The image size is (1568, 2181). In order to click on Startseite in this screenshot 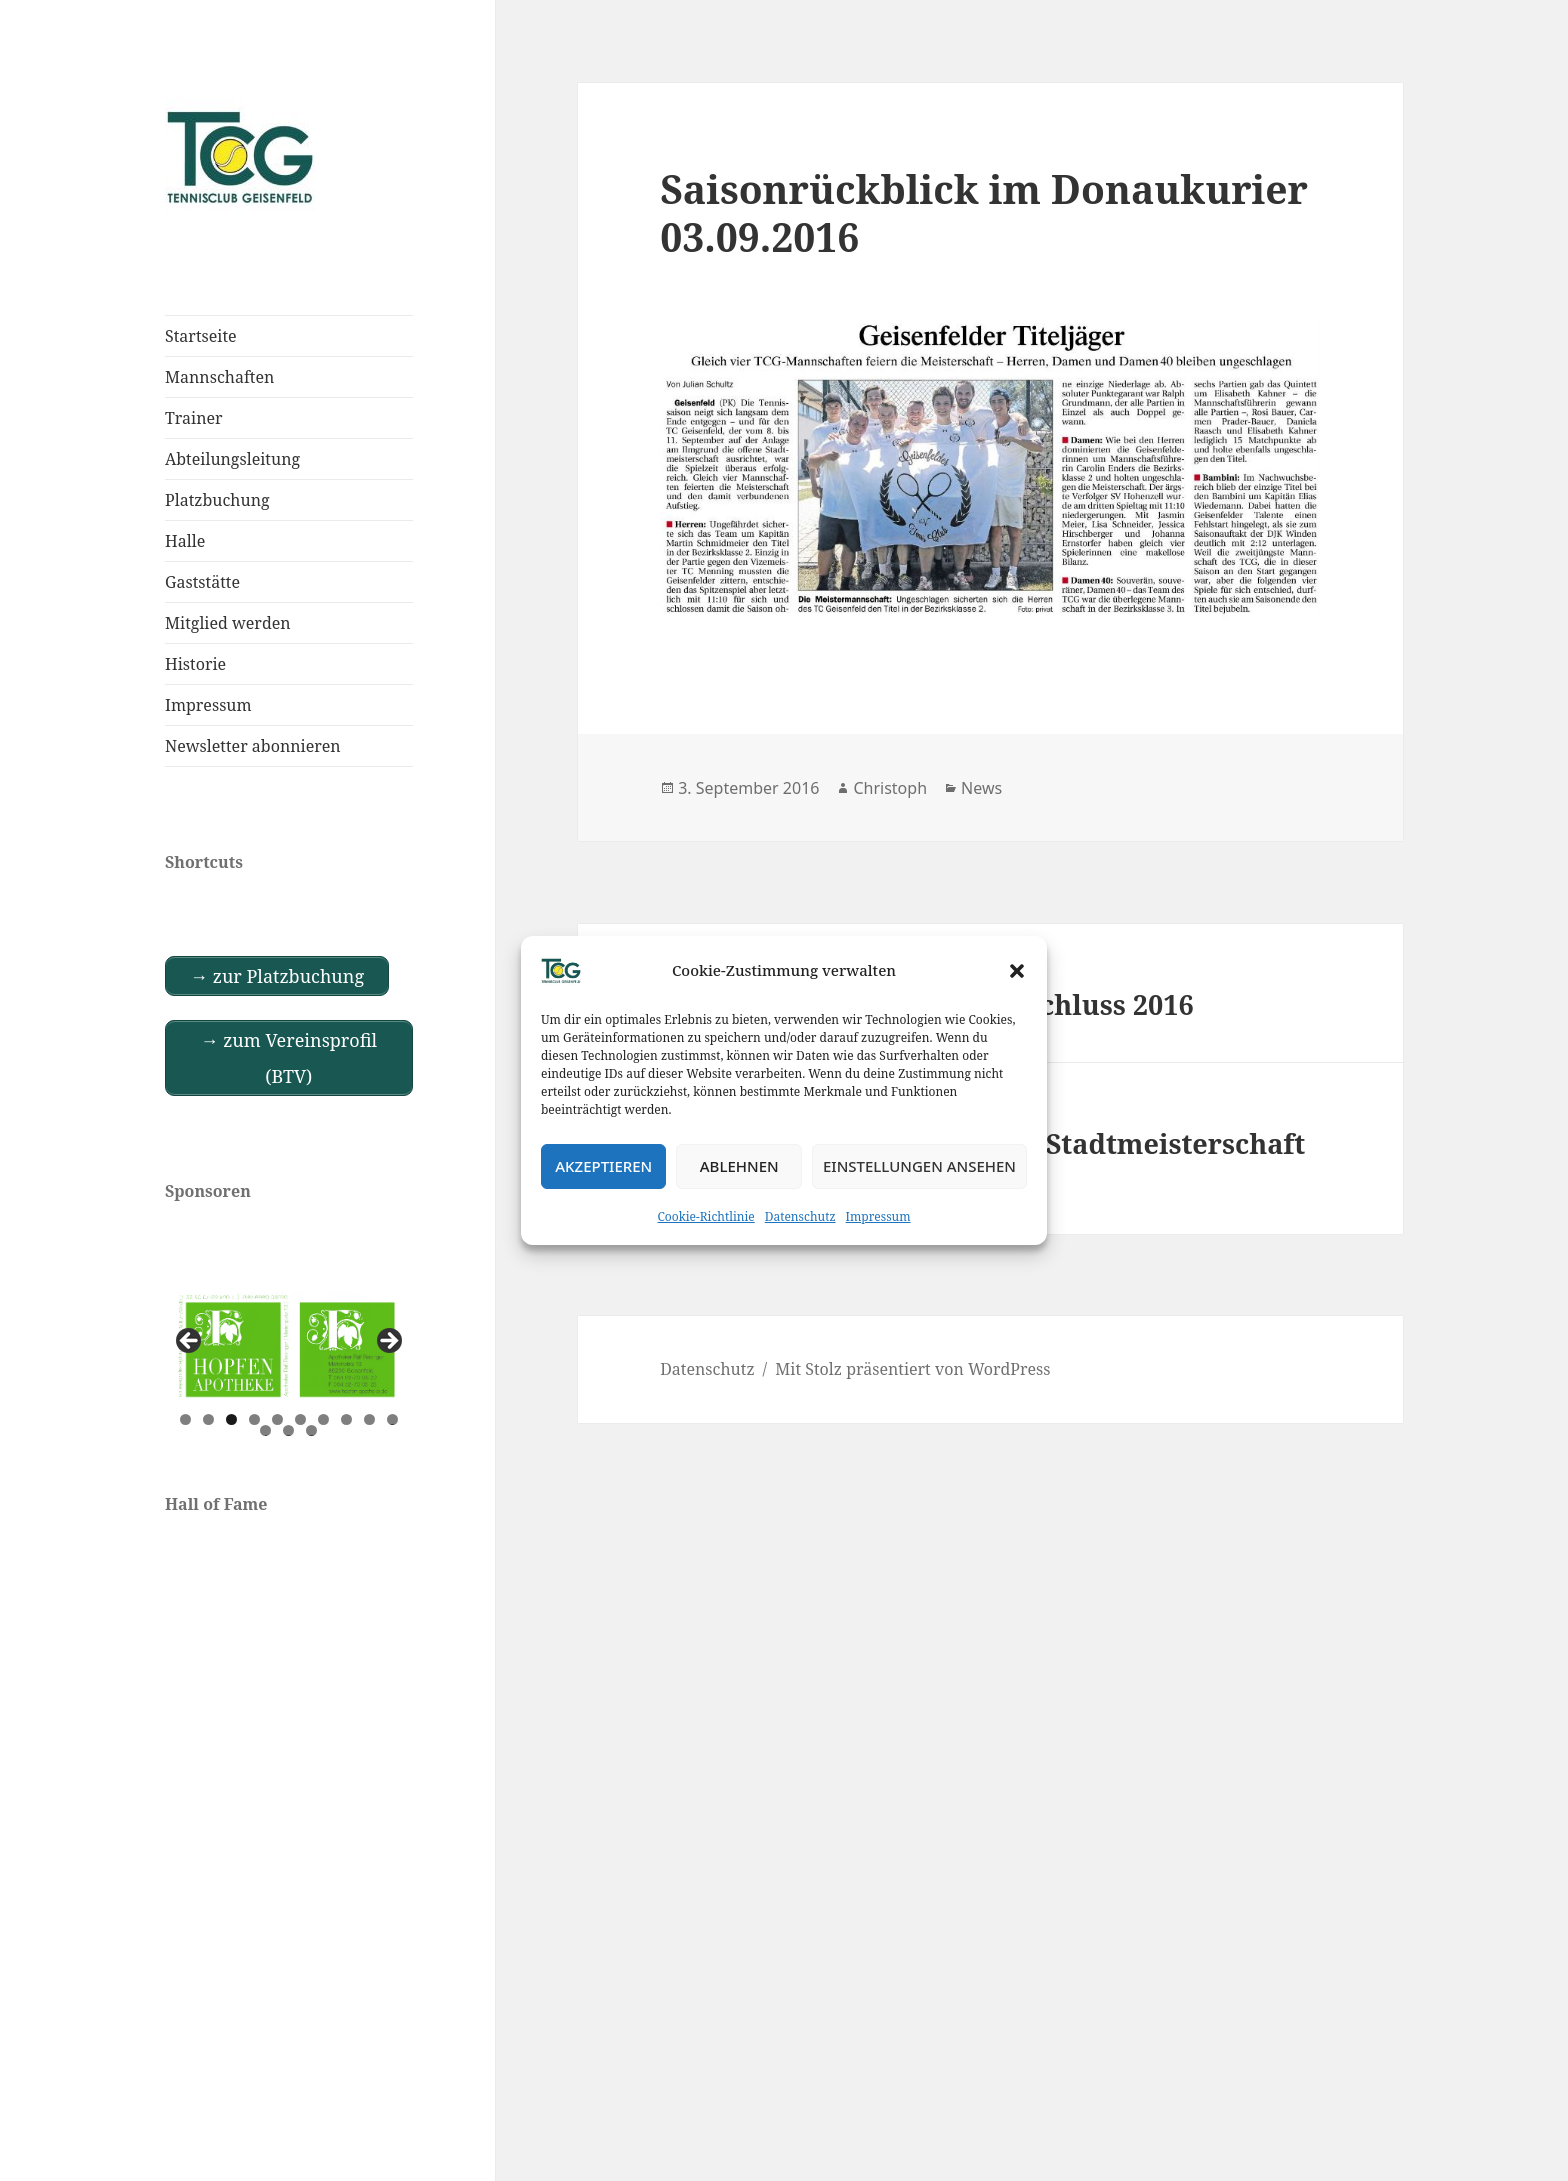, I will do `click(201, 336)`.